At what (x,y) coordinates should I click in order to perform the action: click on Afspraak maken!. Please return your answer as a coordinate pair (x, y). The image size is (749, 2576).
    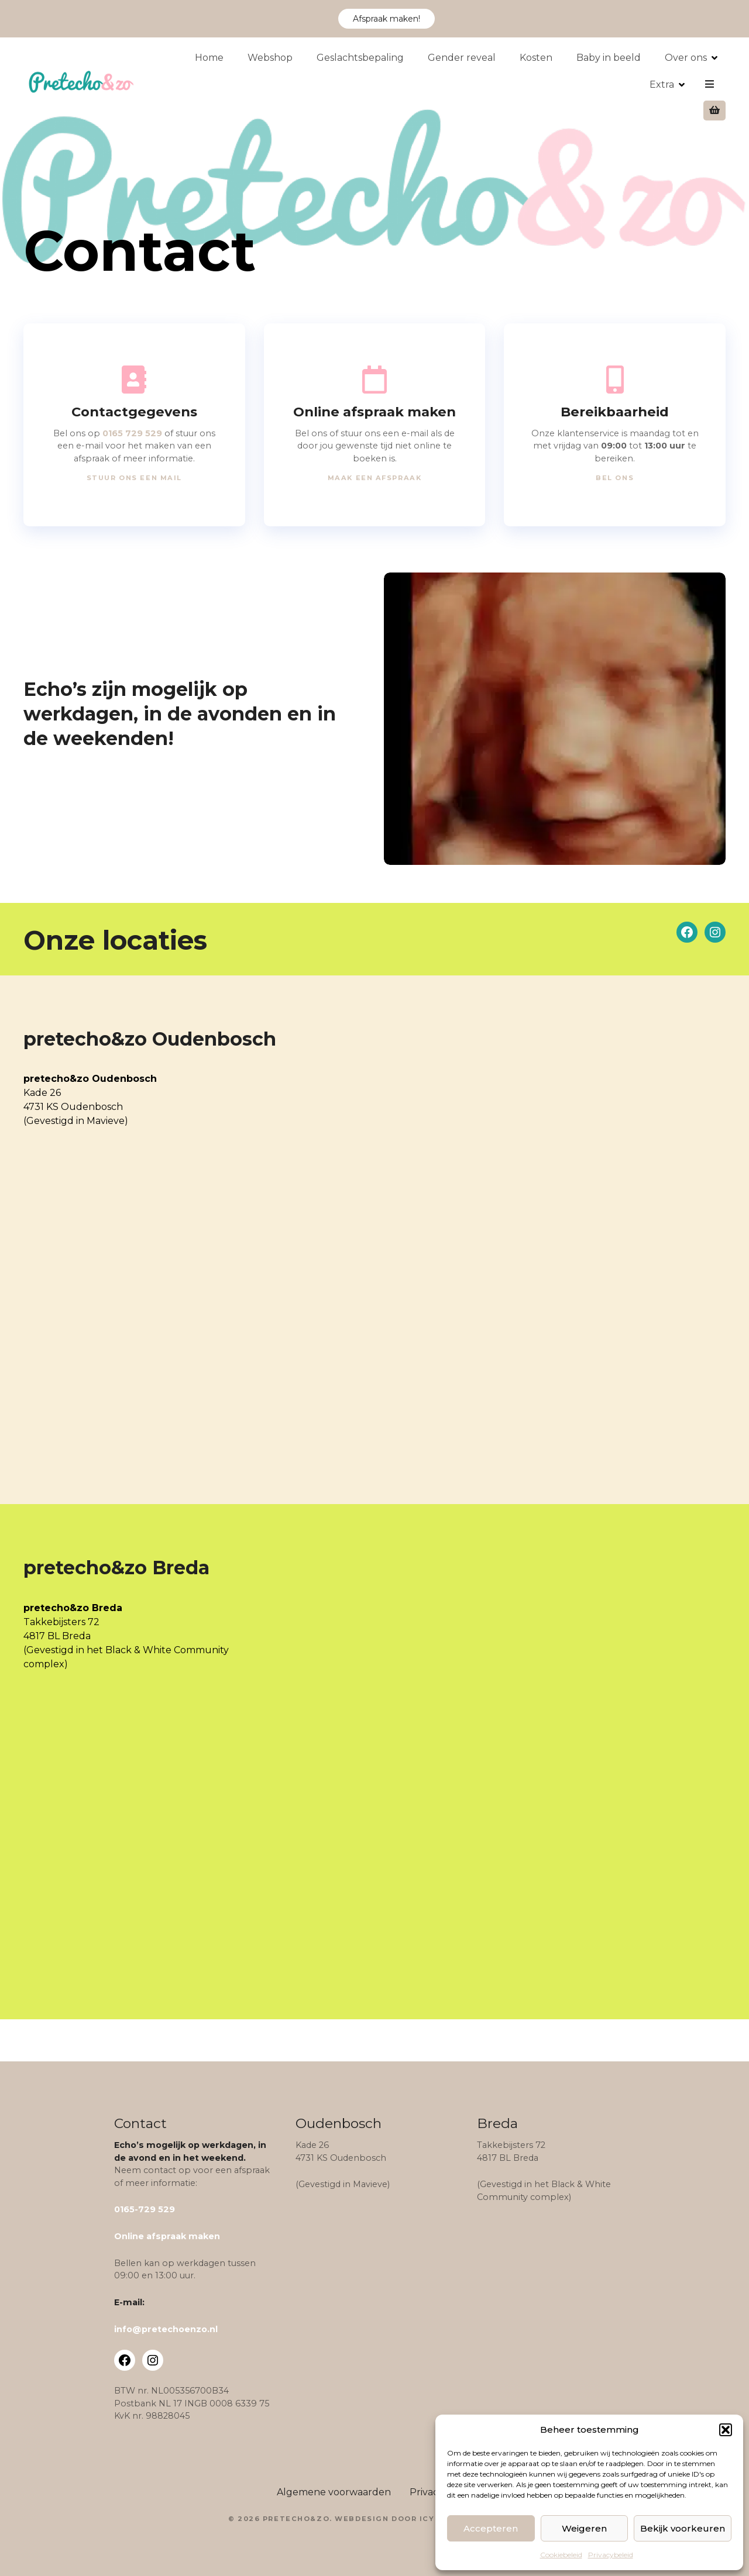
    Looking at the image, I should click on (386, 18).